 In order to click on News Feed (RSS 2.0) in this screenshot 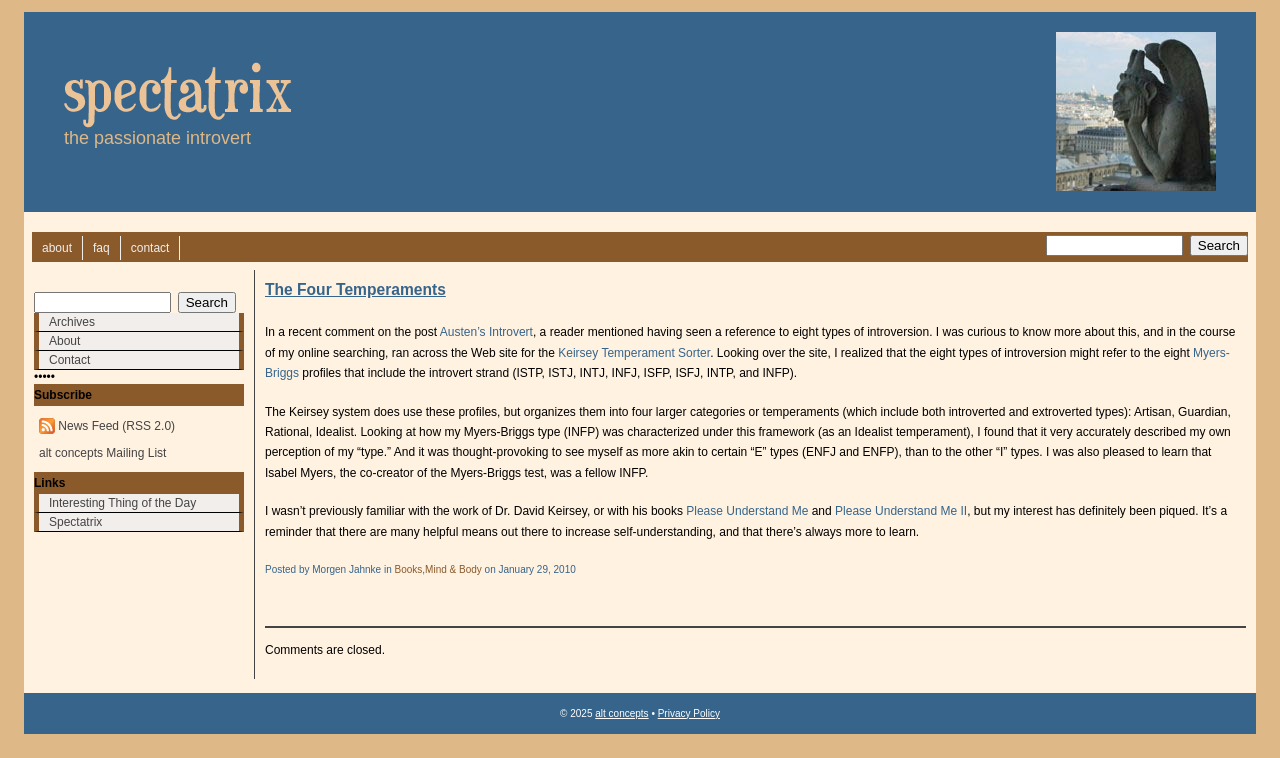, I will do `click(116, 426)`.